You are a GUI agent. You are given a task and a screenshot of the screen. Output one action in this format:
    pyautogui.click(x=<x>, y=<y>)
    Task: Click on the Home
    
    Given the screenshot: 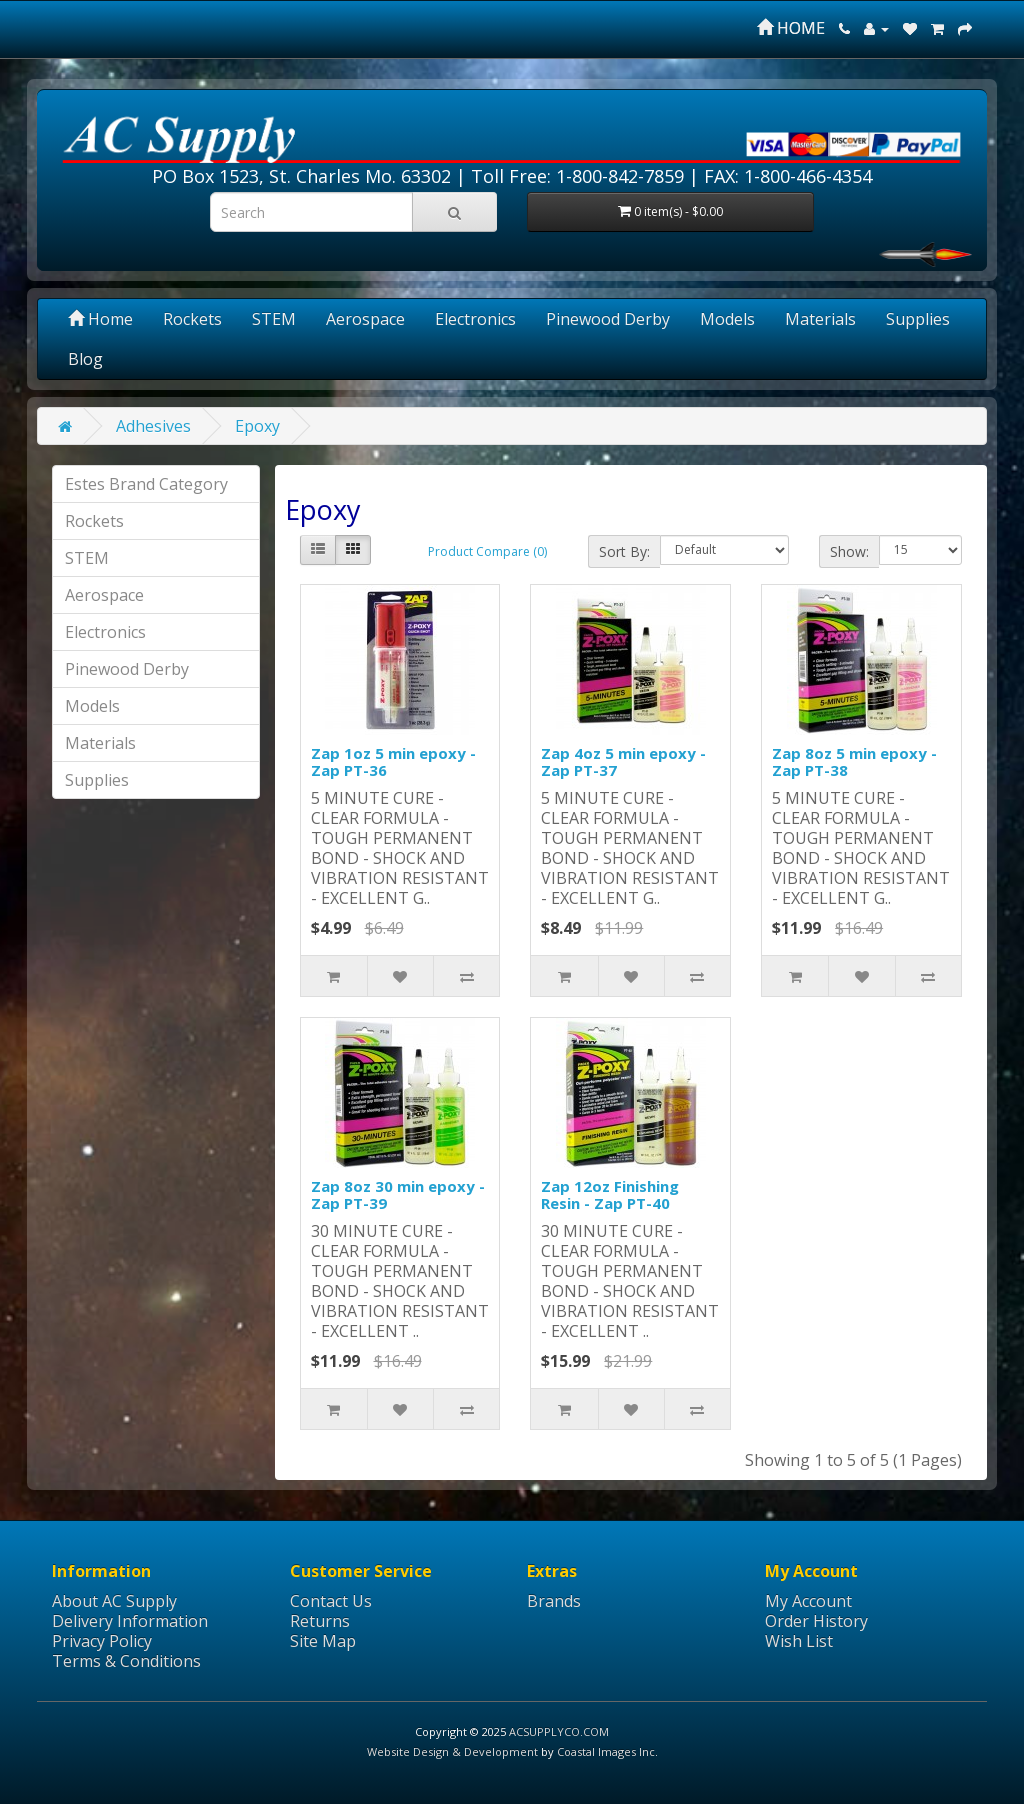 What is the action you would take?
    pyautogui.click(x=100, y=319)
    